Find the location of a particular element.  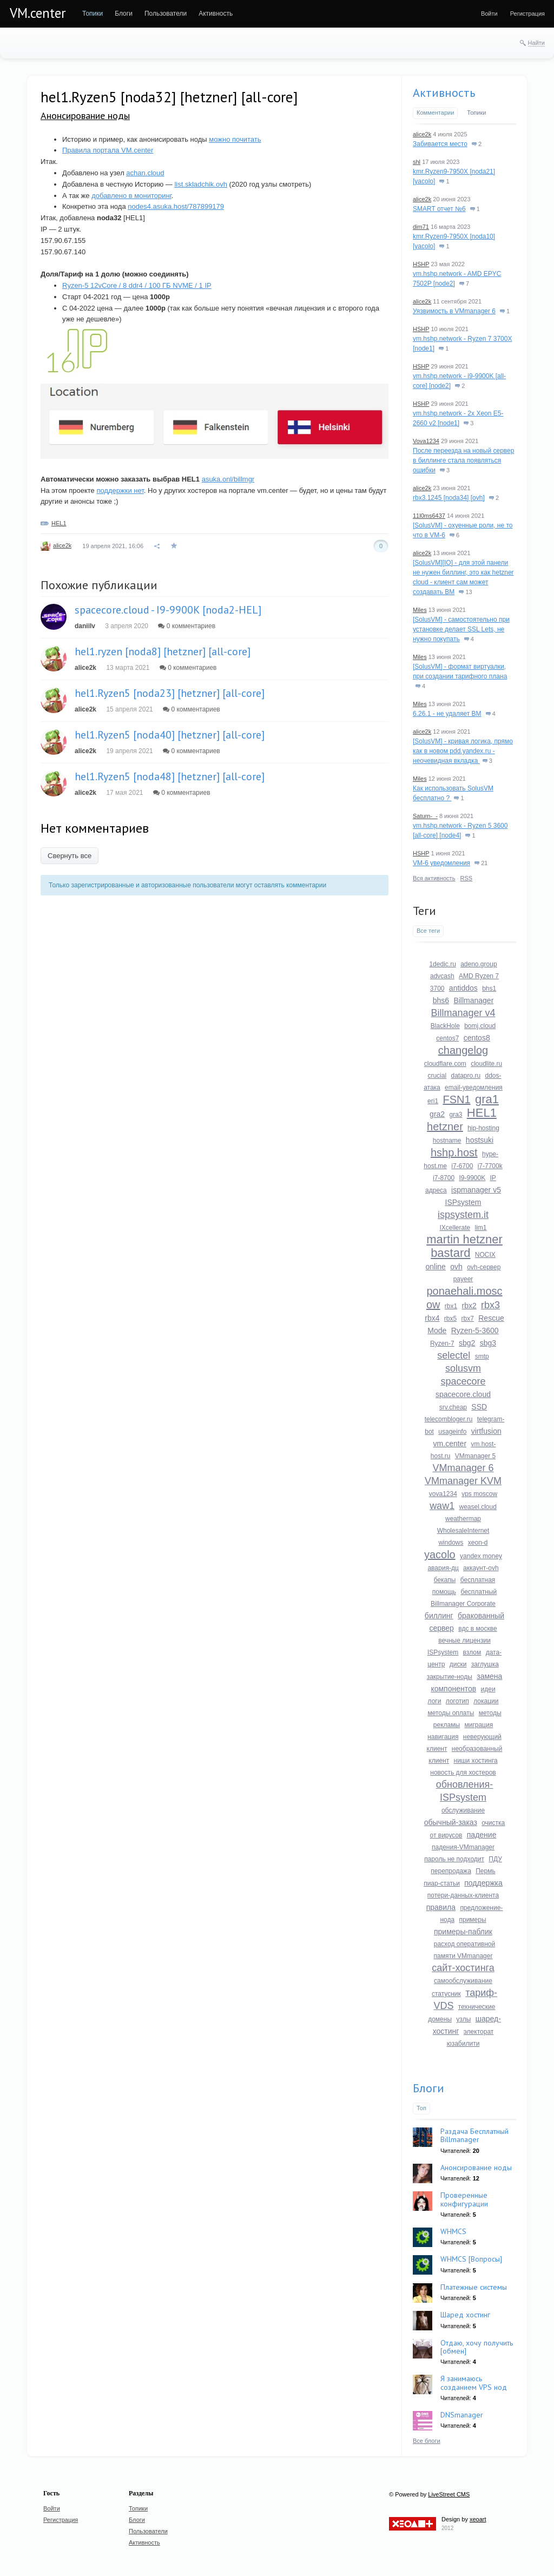

smtp is located at coordinates (482, 1356).